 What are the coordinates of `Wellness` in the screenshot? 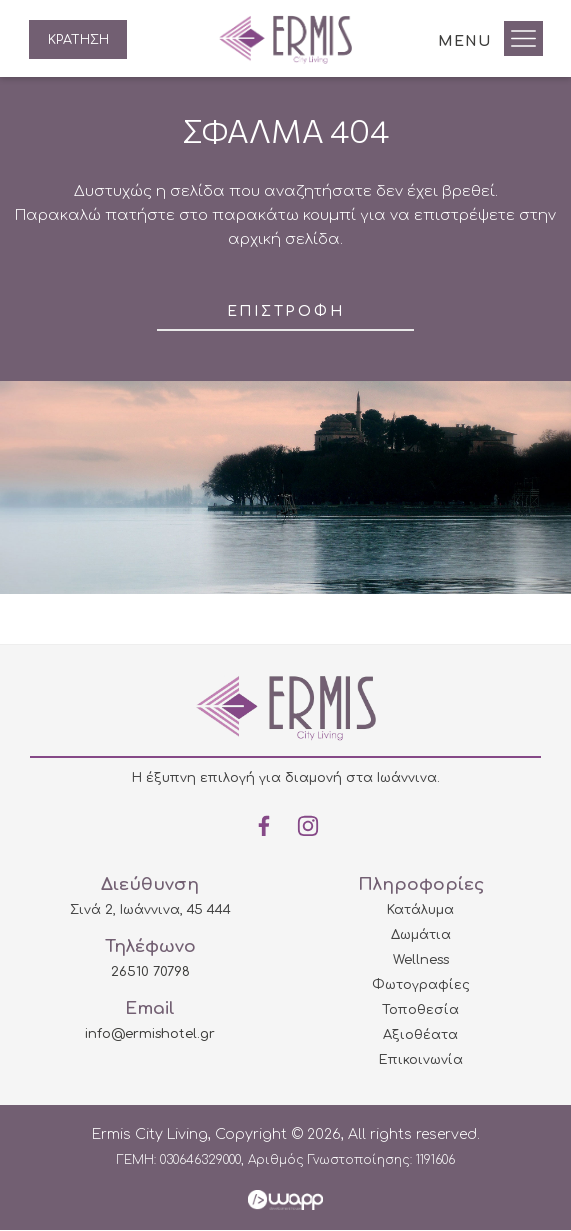 It's located at (421, 961).